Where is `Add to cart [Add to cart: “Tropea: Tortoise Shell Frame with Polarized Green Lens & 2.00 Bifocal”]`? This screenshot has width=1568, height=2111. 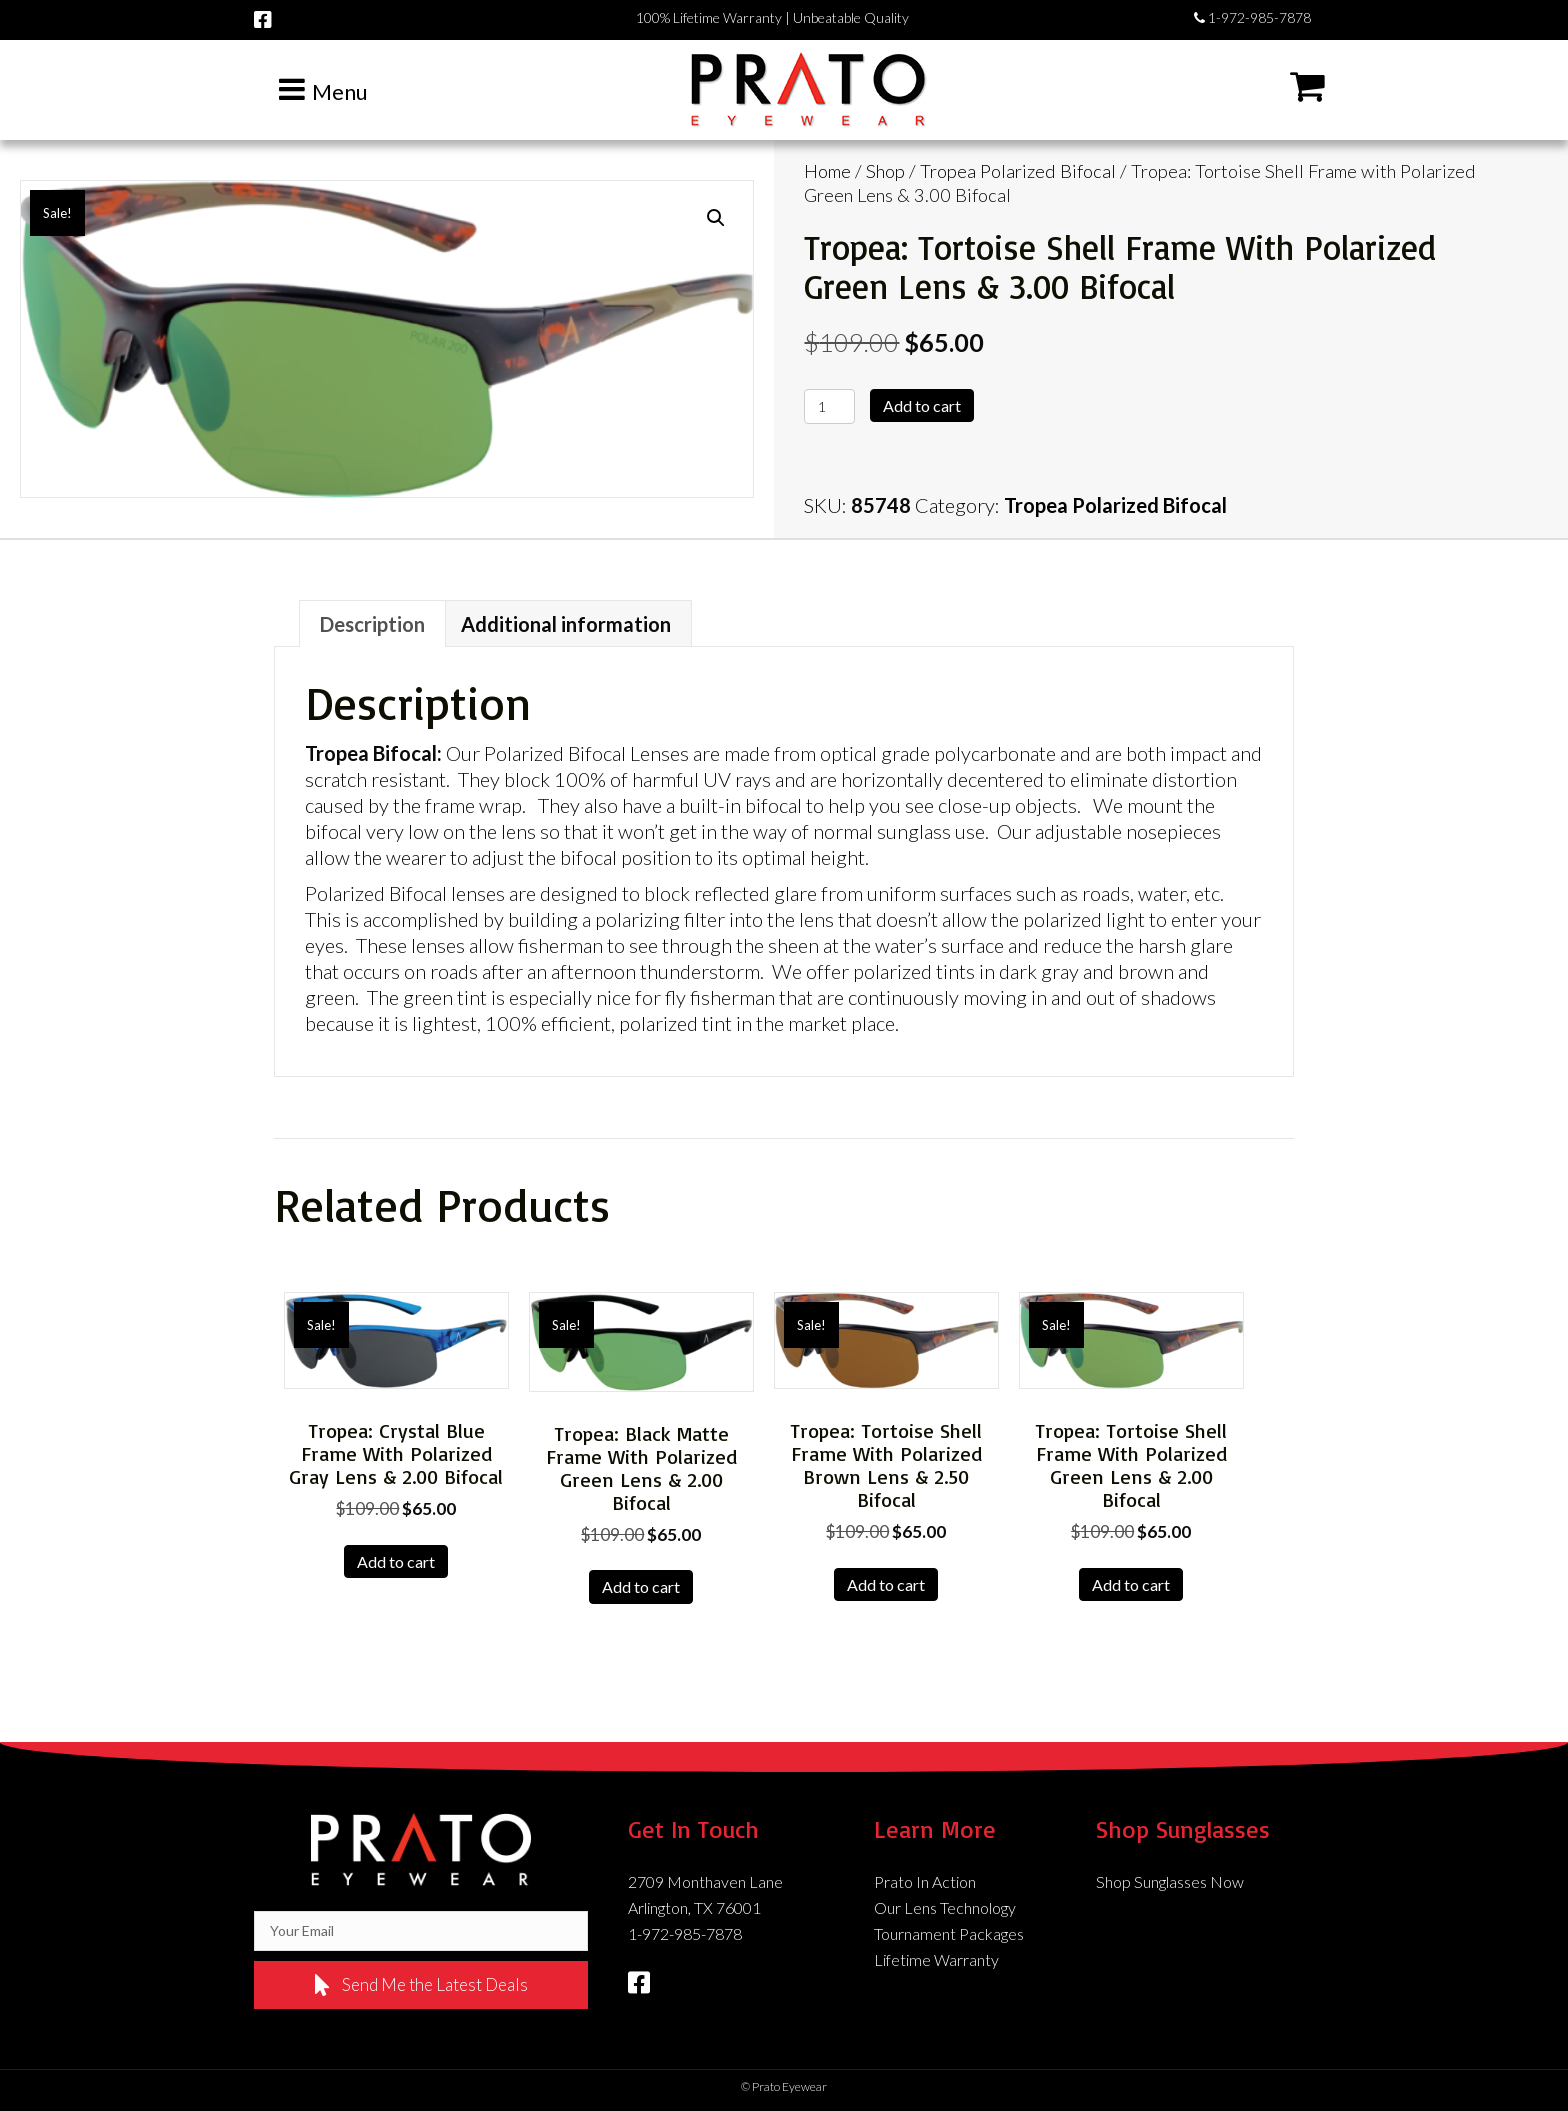
Add to cart [Add to cart: “Tropea: Tortoise Shell Frame with Polarized Green Lens & 2.00 Bifocal”] is located at coordinates (1131, 1584).